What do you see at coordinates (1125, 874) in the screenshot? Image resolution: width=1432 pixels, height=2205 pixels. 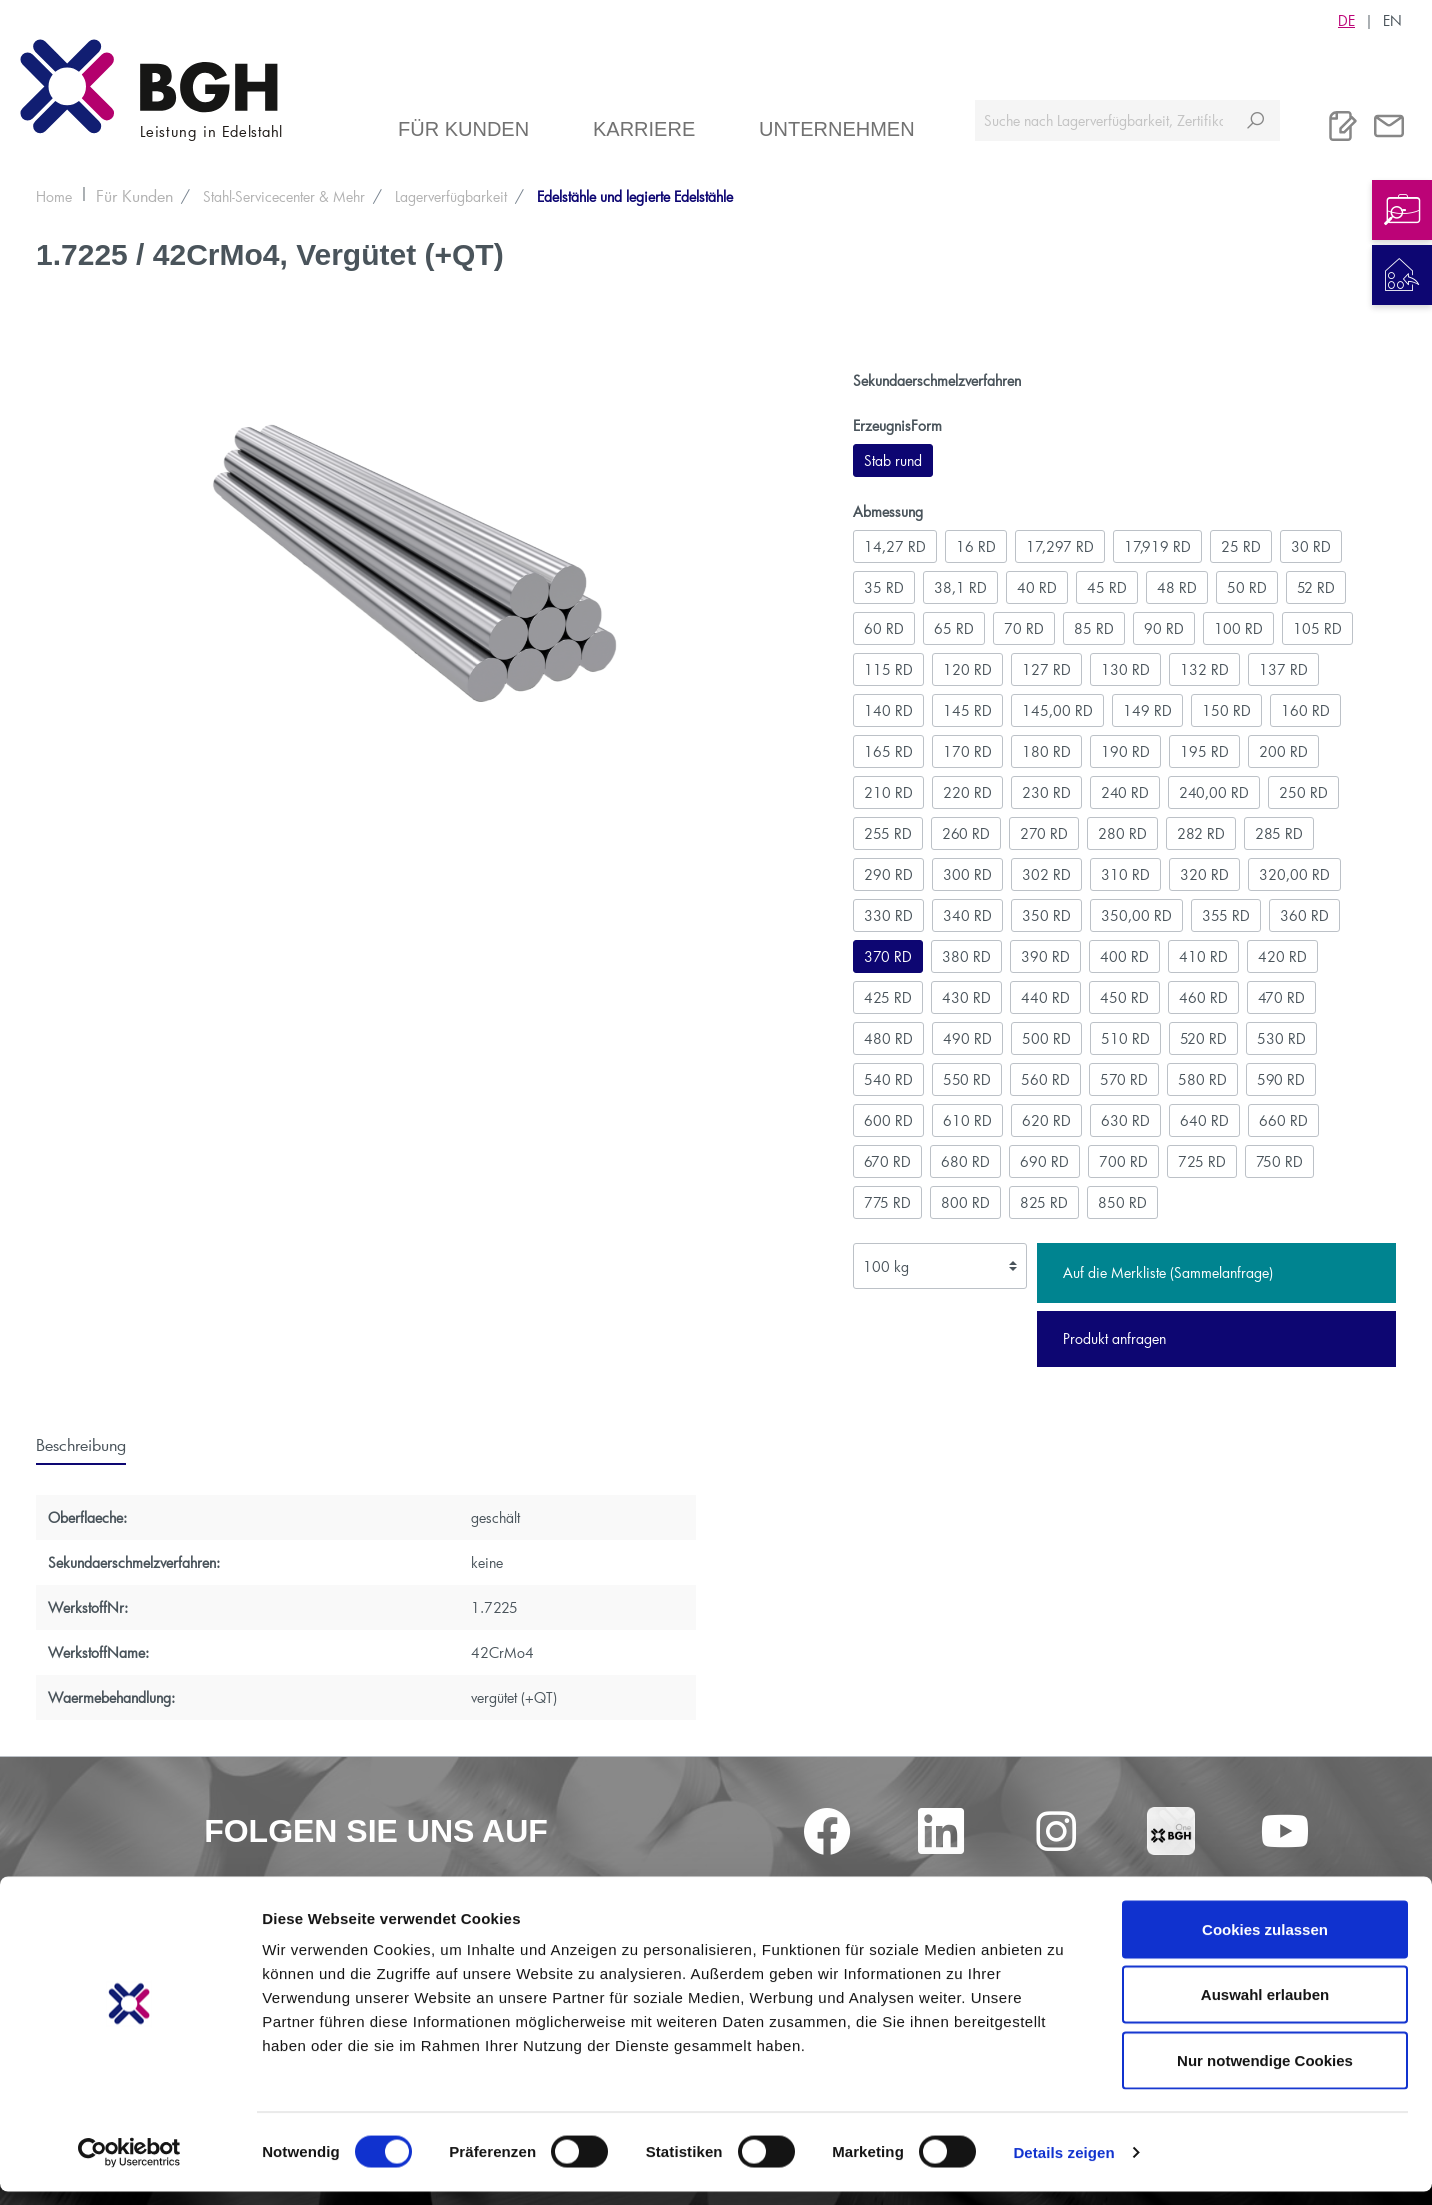 I see `310 RD` at bounding box center [1125, 874].